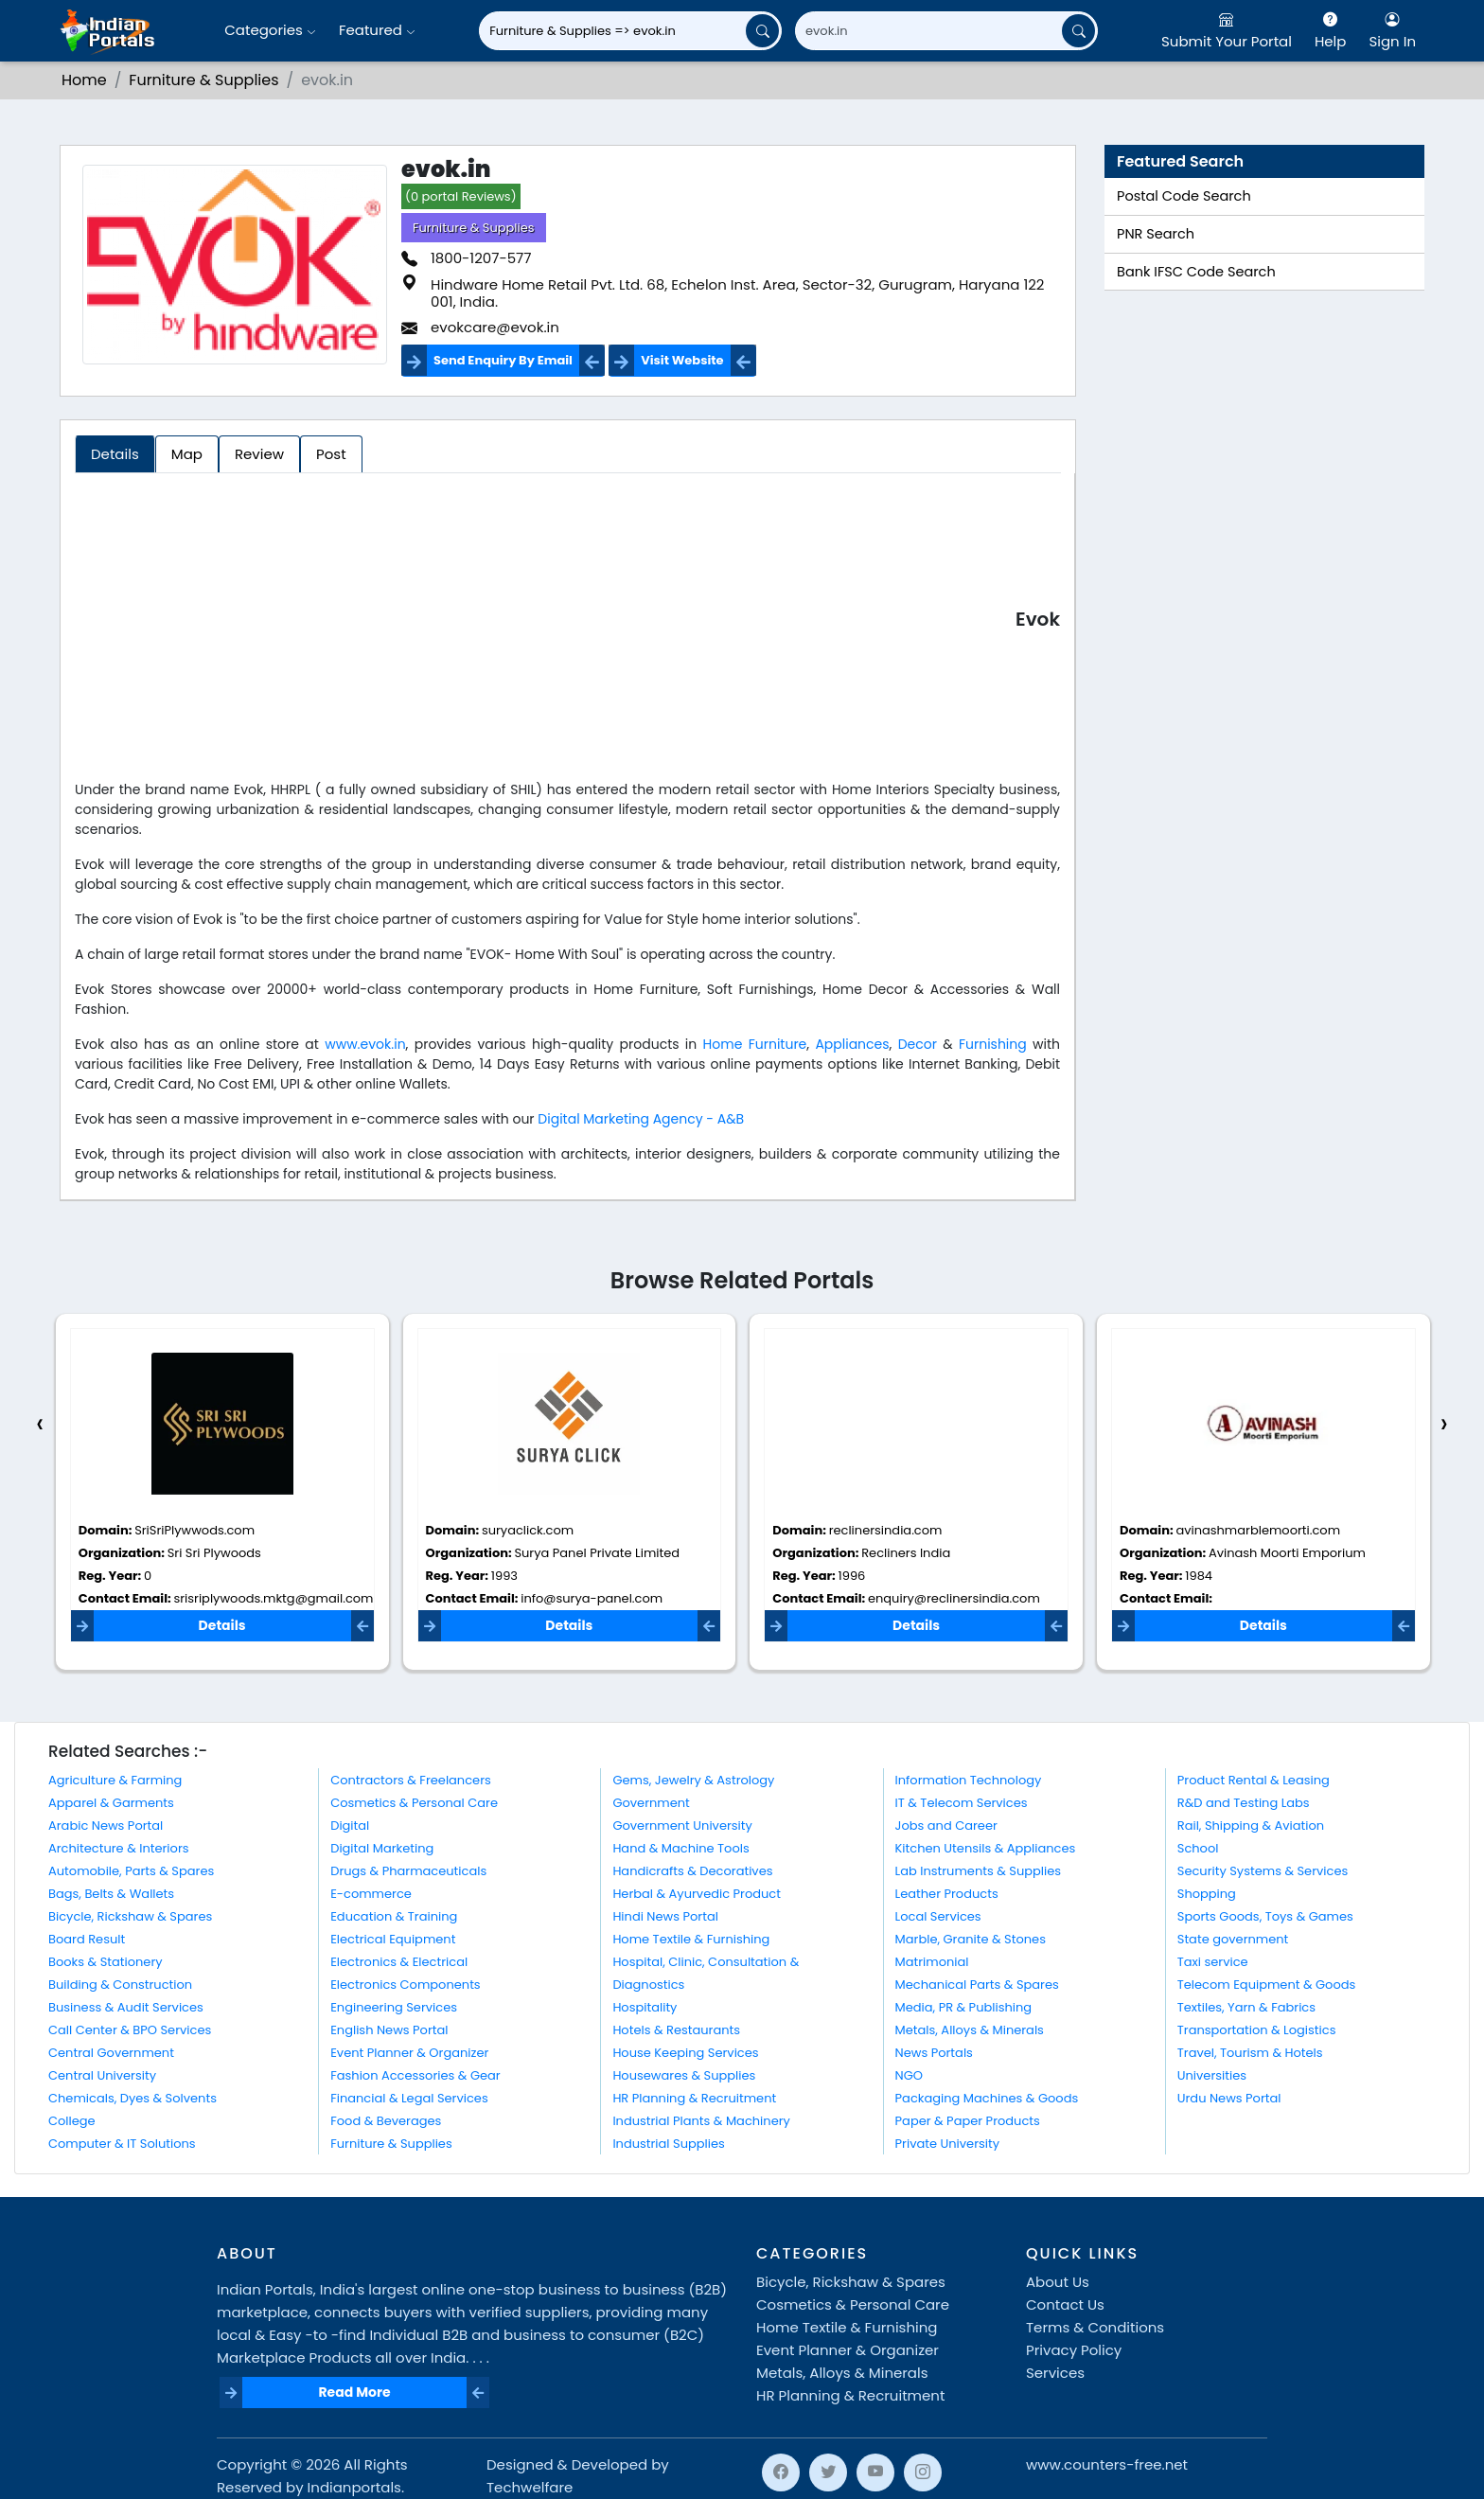 The image size is (1484, 2499). What do you see at coordinates (692, 1871) in the screenshot?
I see `Handicrafts & Decoratives` at bounding box center [692, 1871].